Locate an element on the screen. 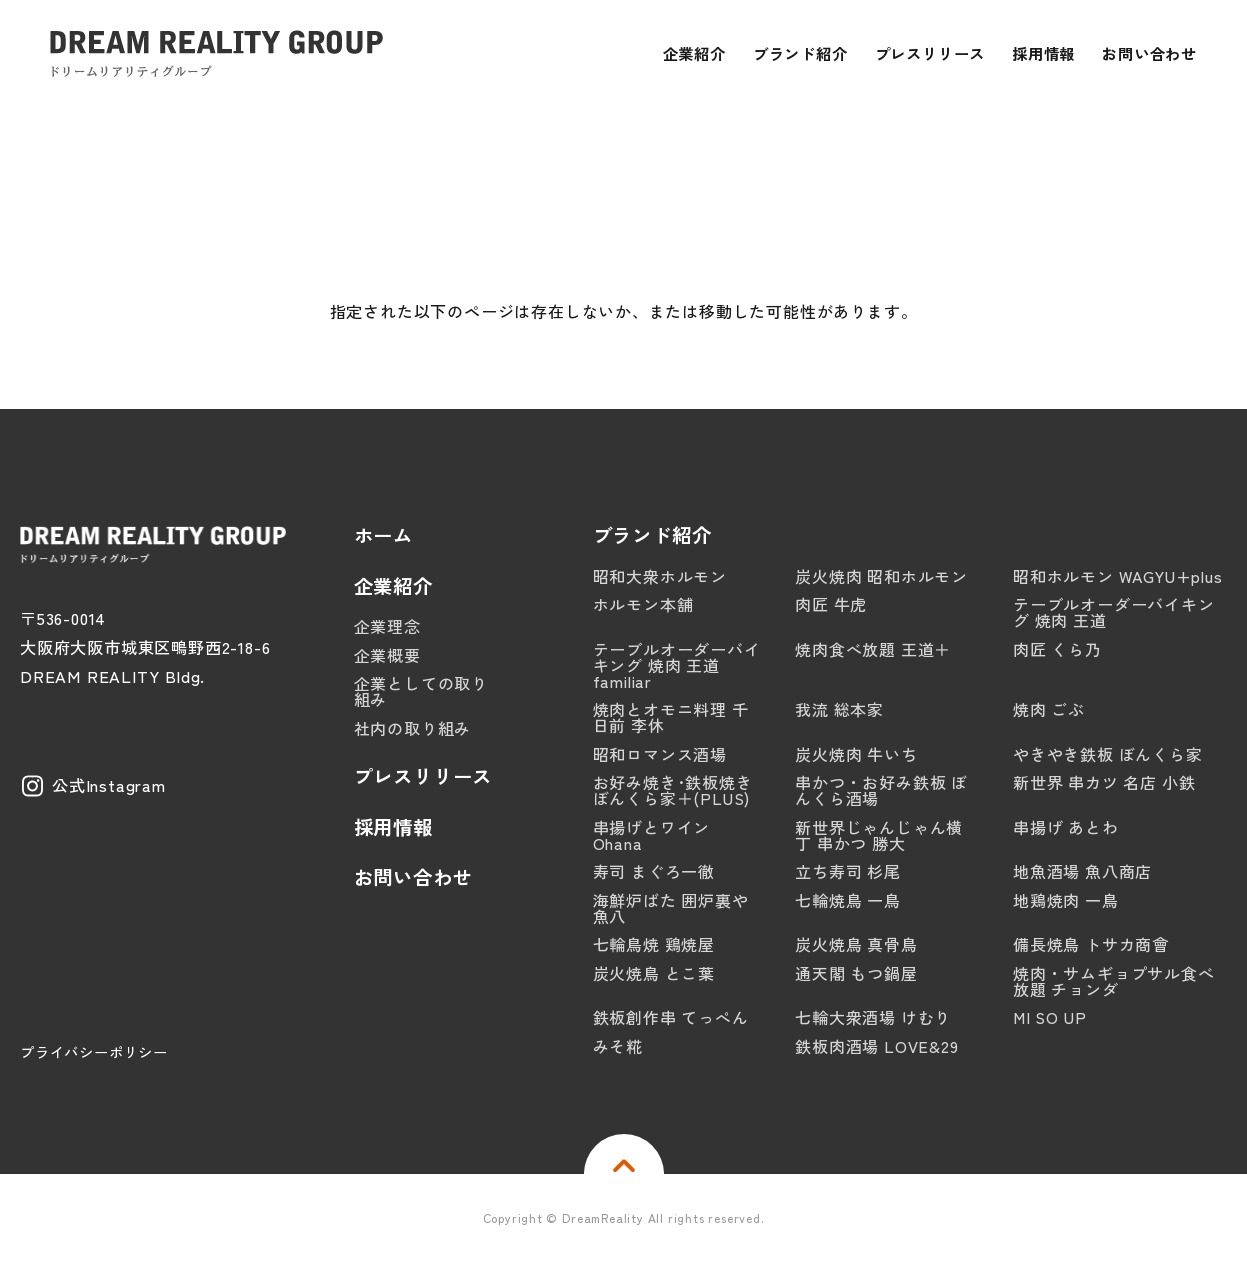 This screenshot has width=1247, height=1262. 昭和大衆ホルモン is located at coordinates (660, 576).